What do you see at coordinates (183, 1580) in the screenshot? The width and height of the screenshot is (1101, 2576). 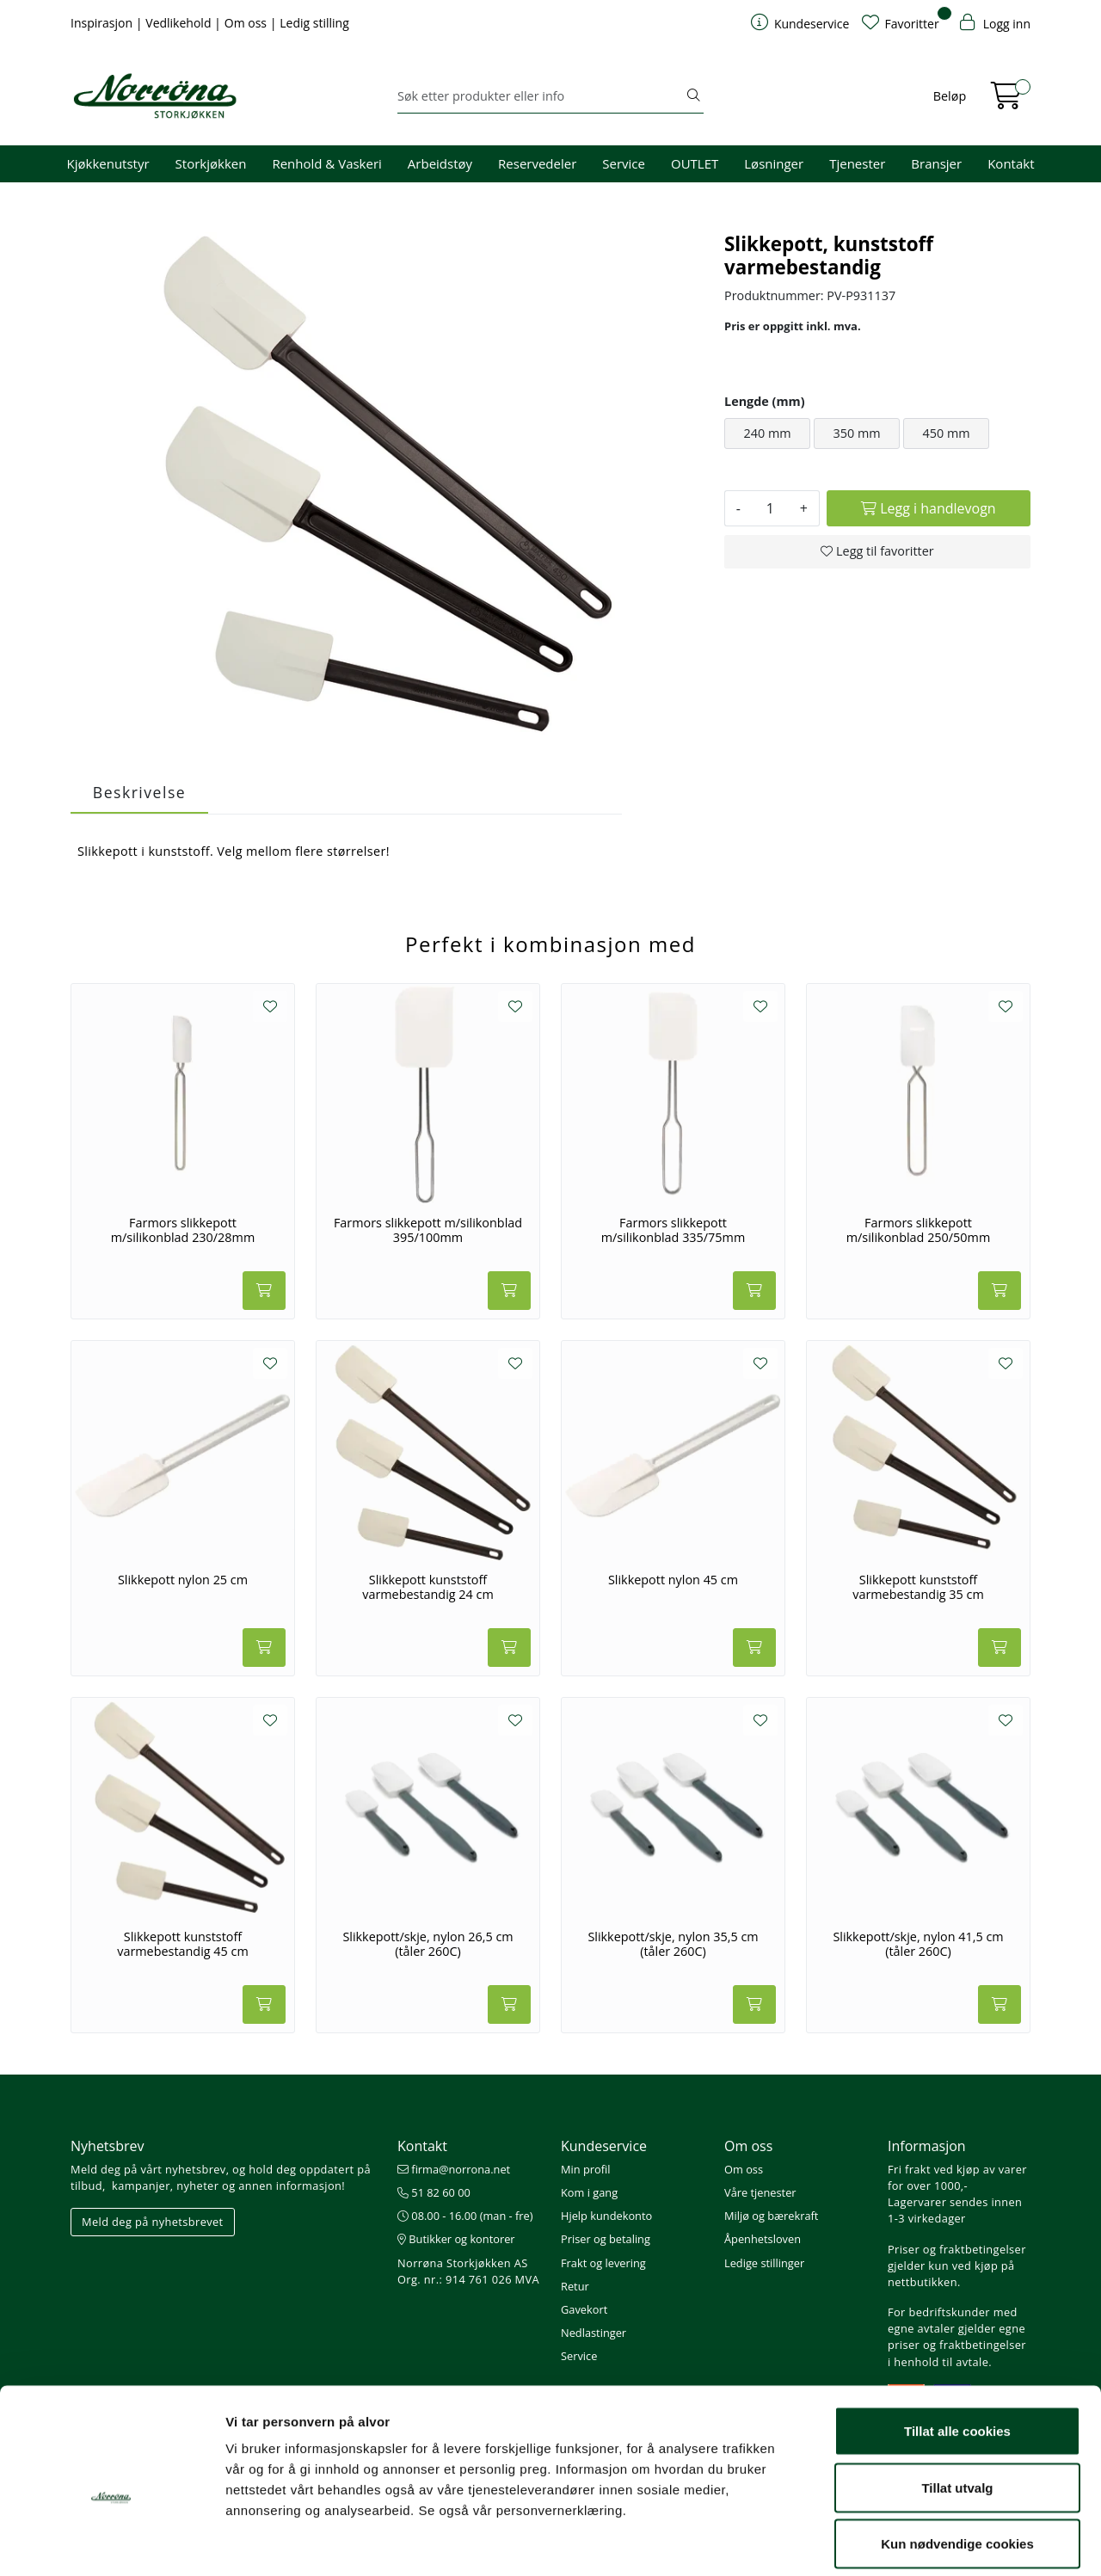 I see `Slikkepott nylon 25 cm` at bounding box center [183, 1580].